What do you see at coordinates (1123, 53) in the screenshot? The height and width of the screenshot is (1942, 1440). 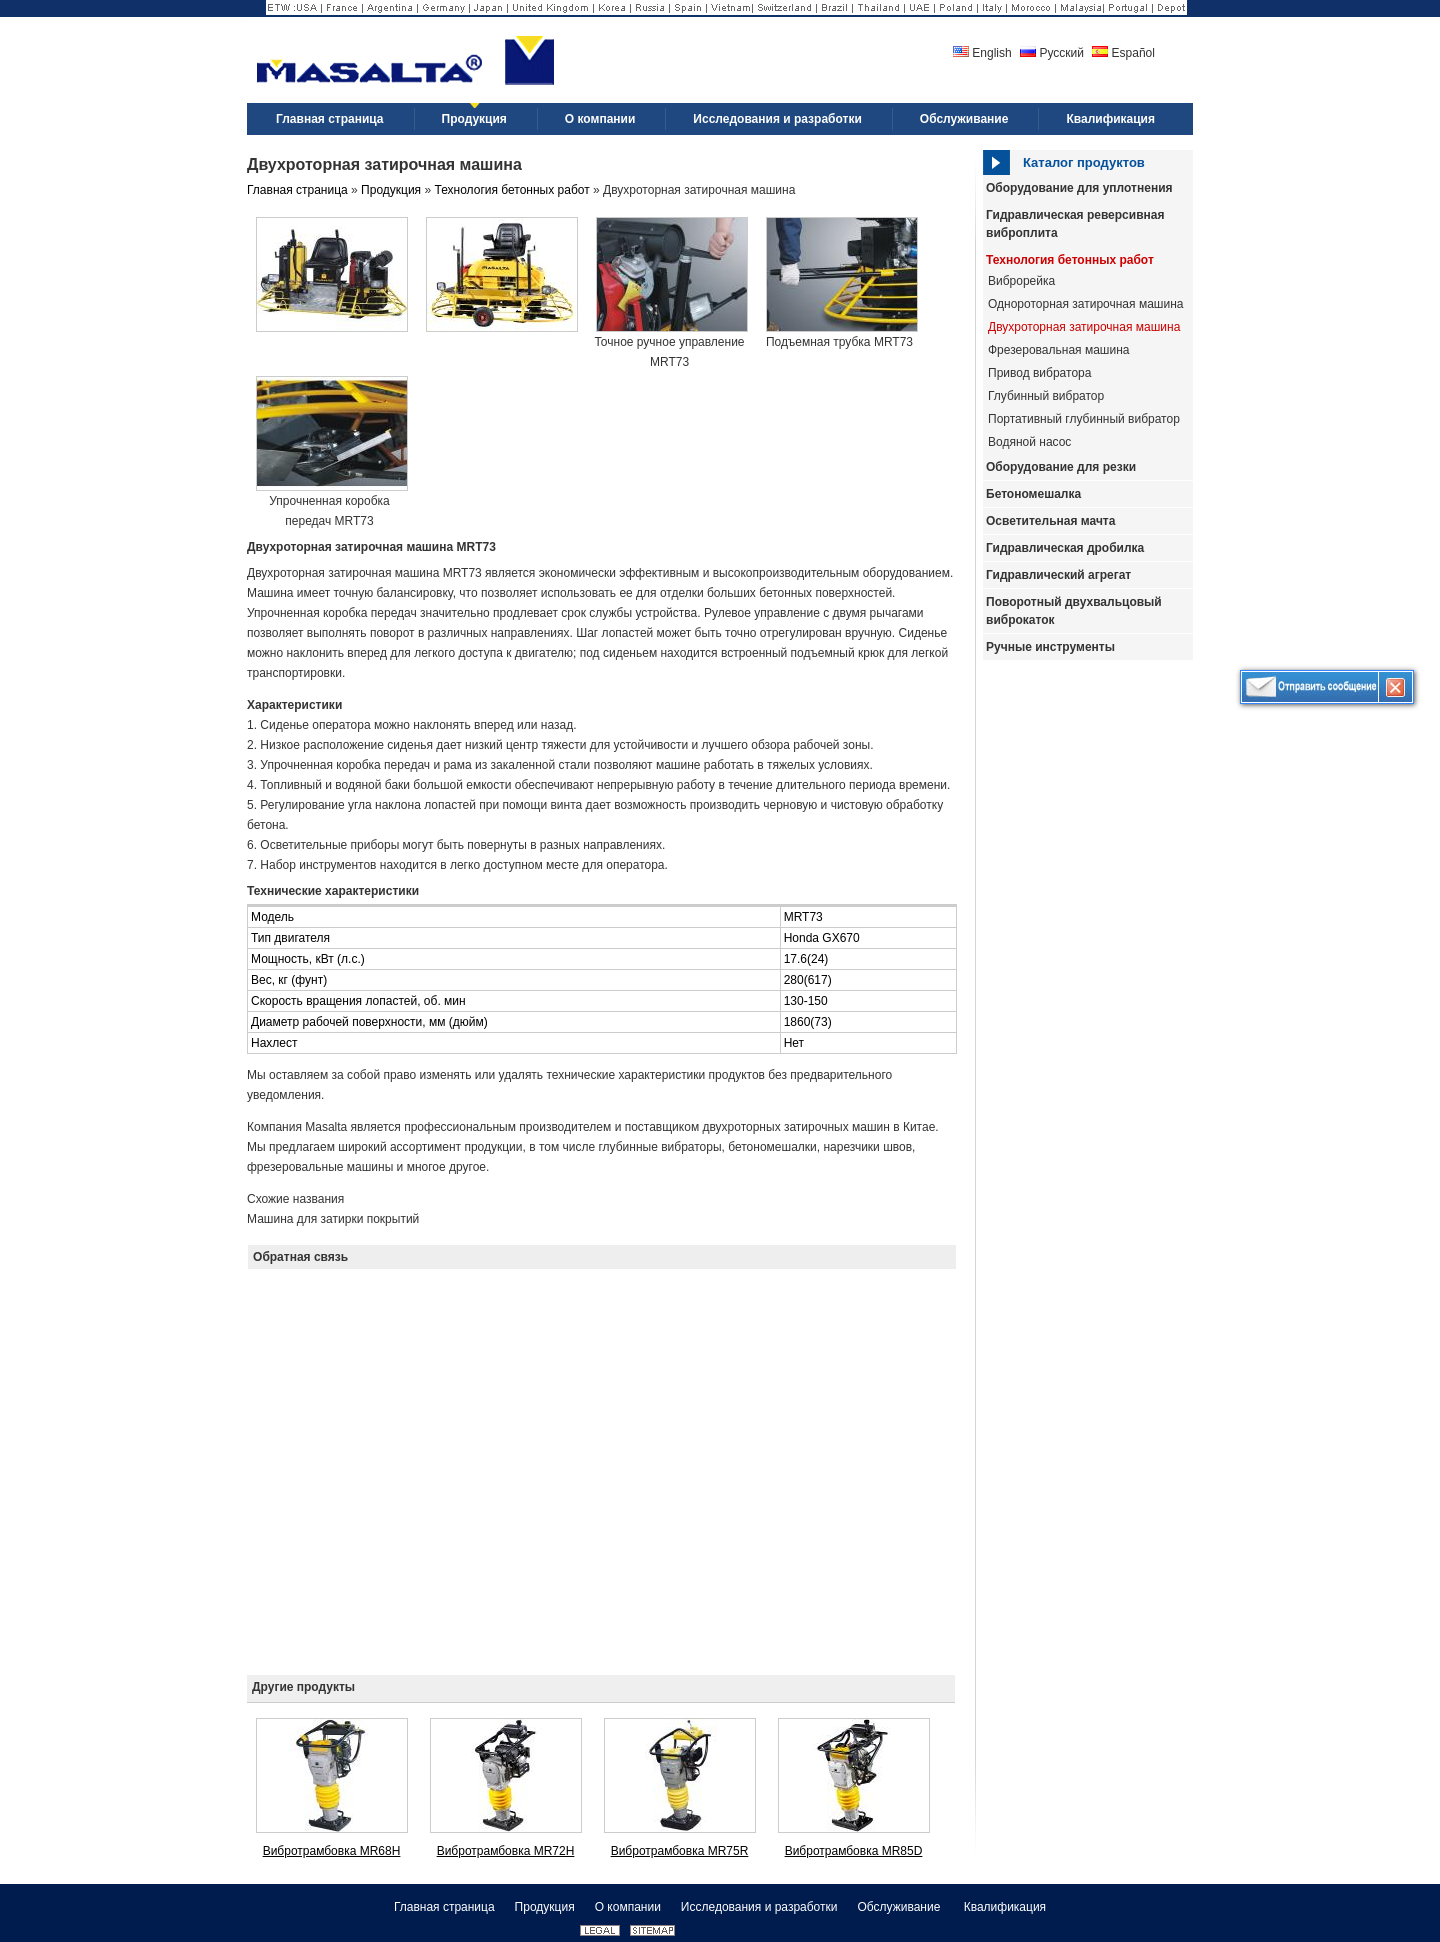 I see `Español` at bounding box center [1123, 53].